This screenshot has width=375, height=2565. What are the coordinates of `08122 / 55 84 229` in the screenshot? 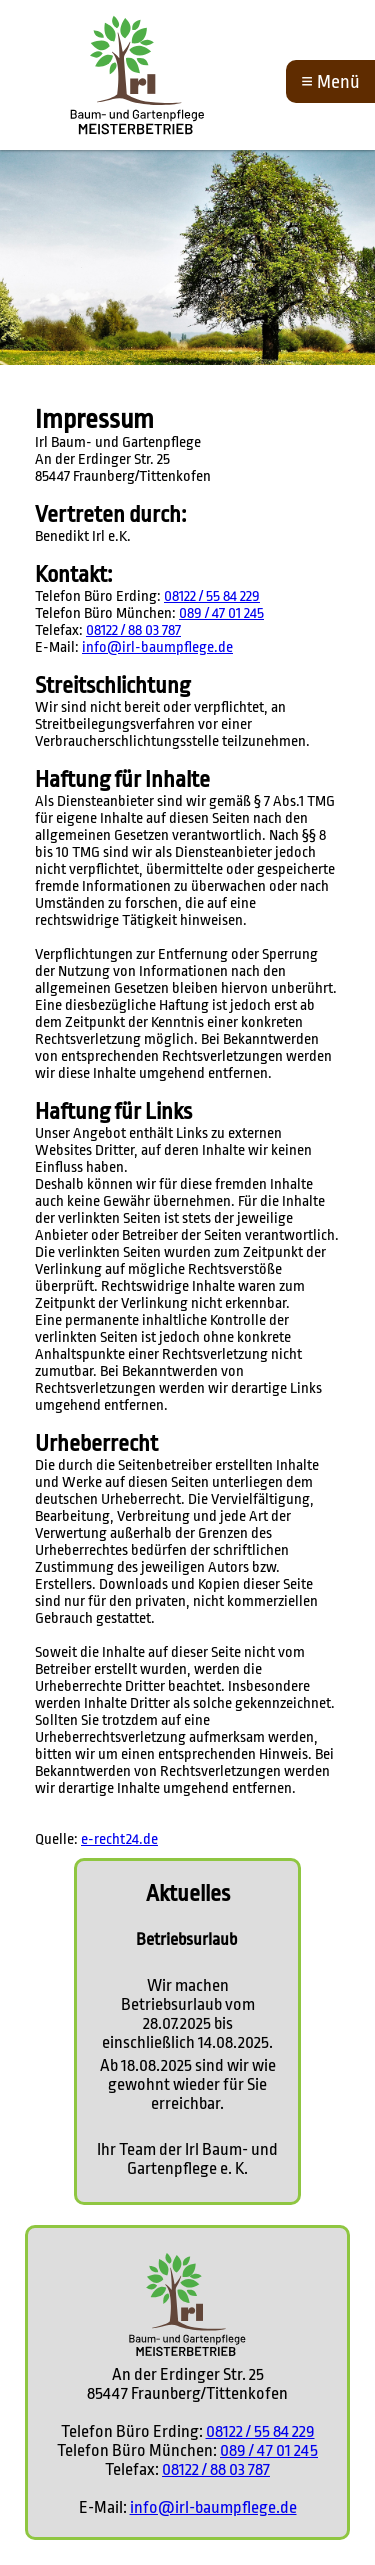 It's located at (212, 596).